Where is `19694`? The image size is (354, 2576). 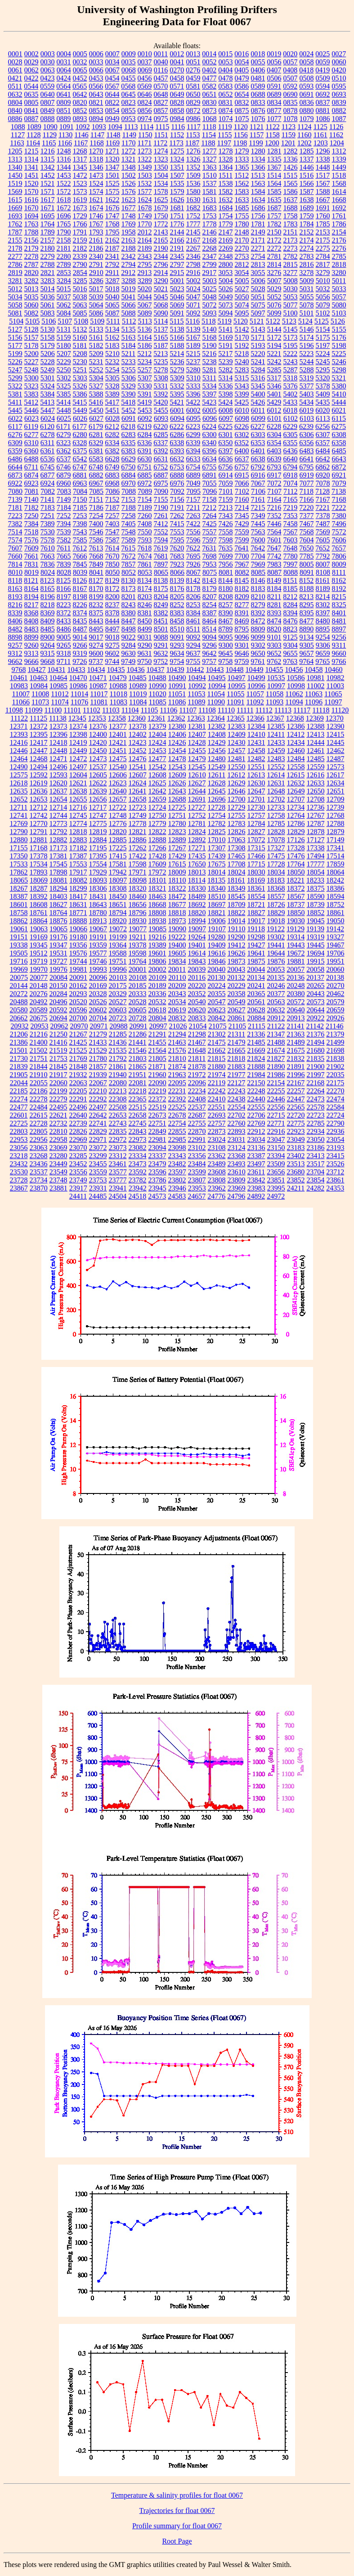
19694 is located at coordinates (316, 953).